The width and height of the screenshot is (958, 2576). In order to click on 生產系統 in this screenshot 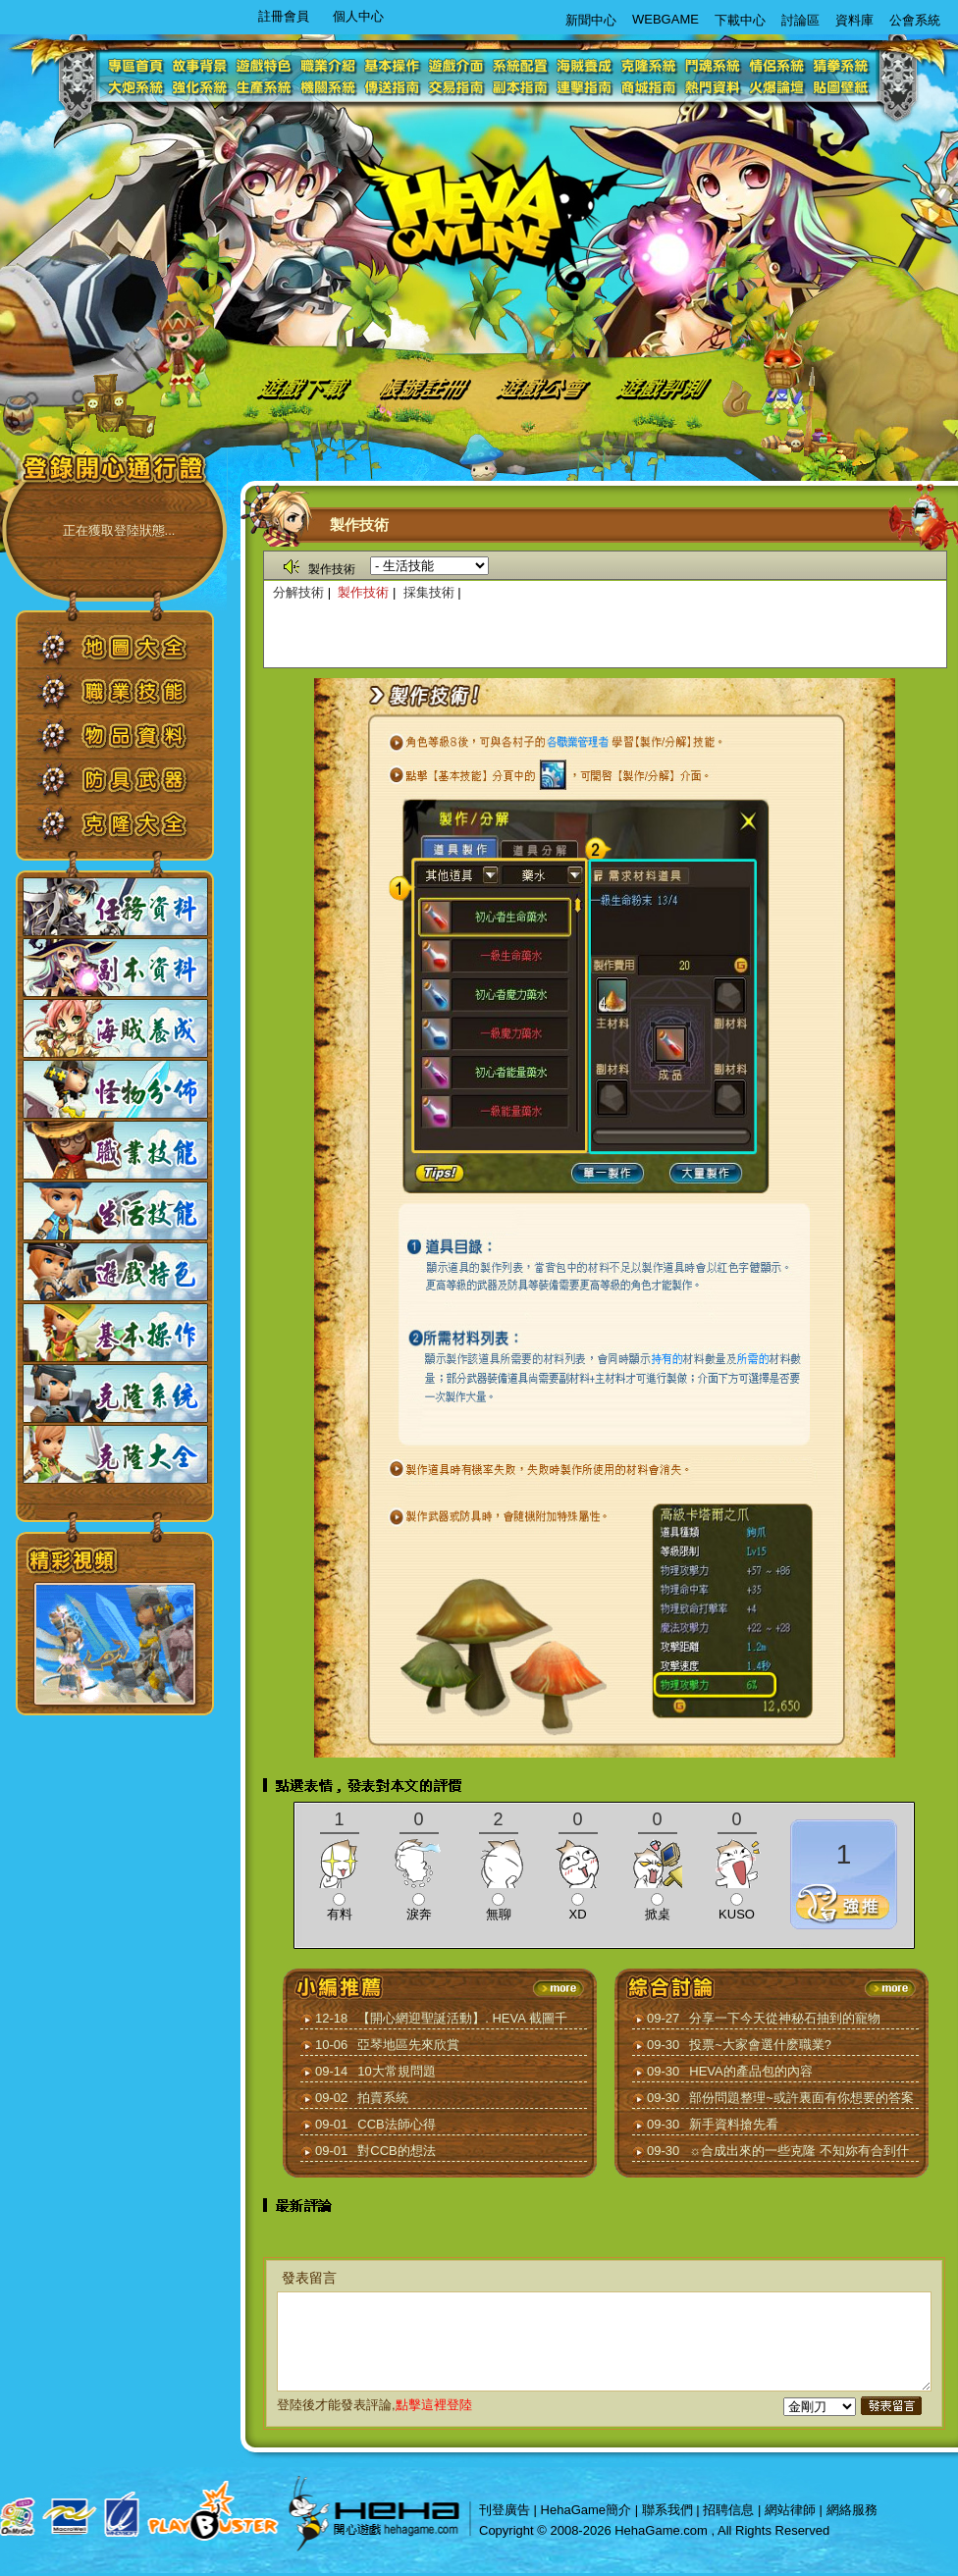, I will do `click(266, 88)`.